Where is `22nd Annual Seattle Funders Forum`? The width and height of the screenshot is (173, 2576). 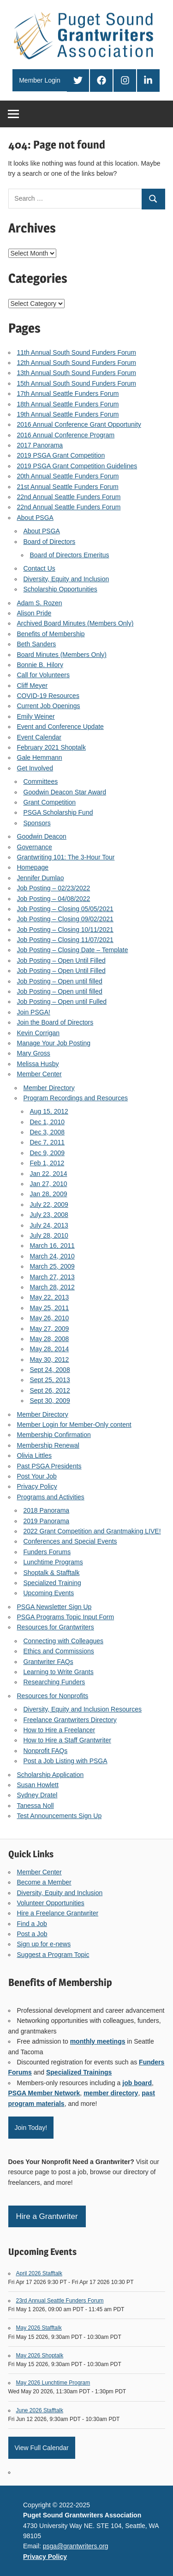 22nd Annual Seattle Funders Forum is located at coordinates (69, 497).